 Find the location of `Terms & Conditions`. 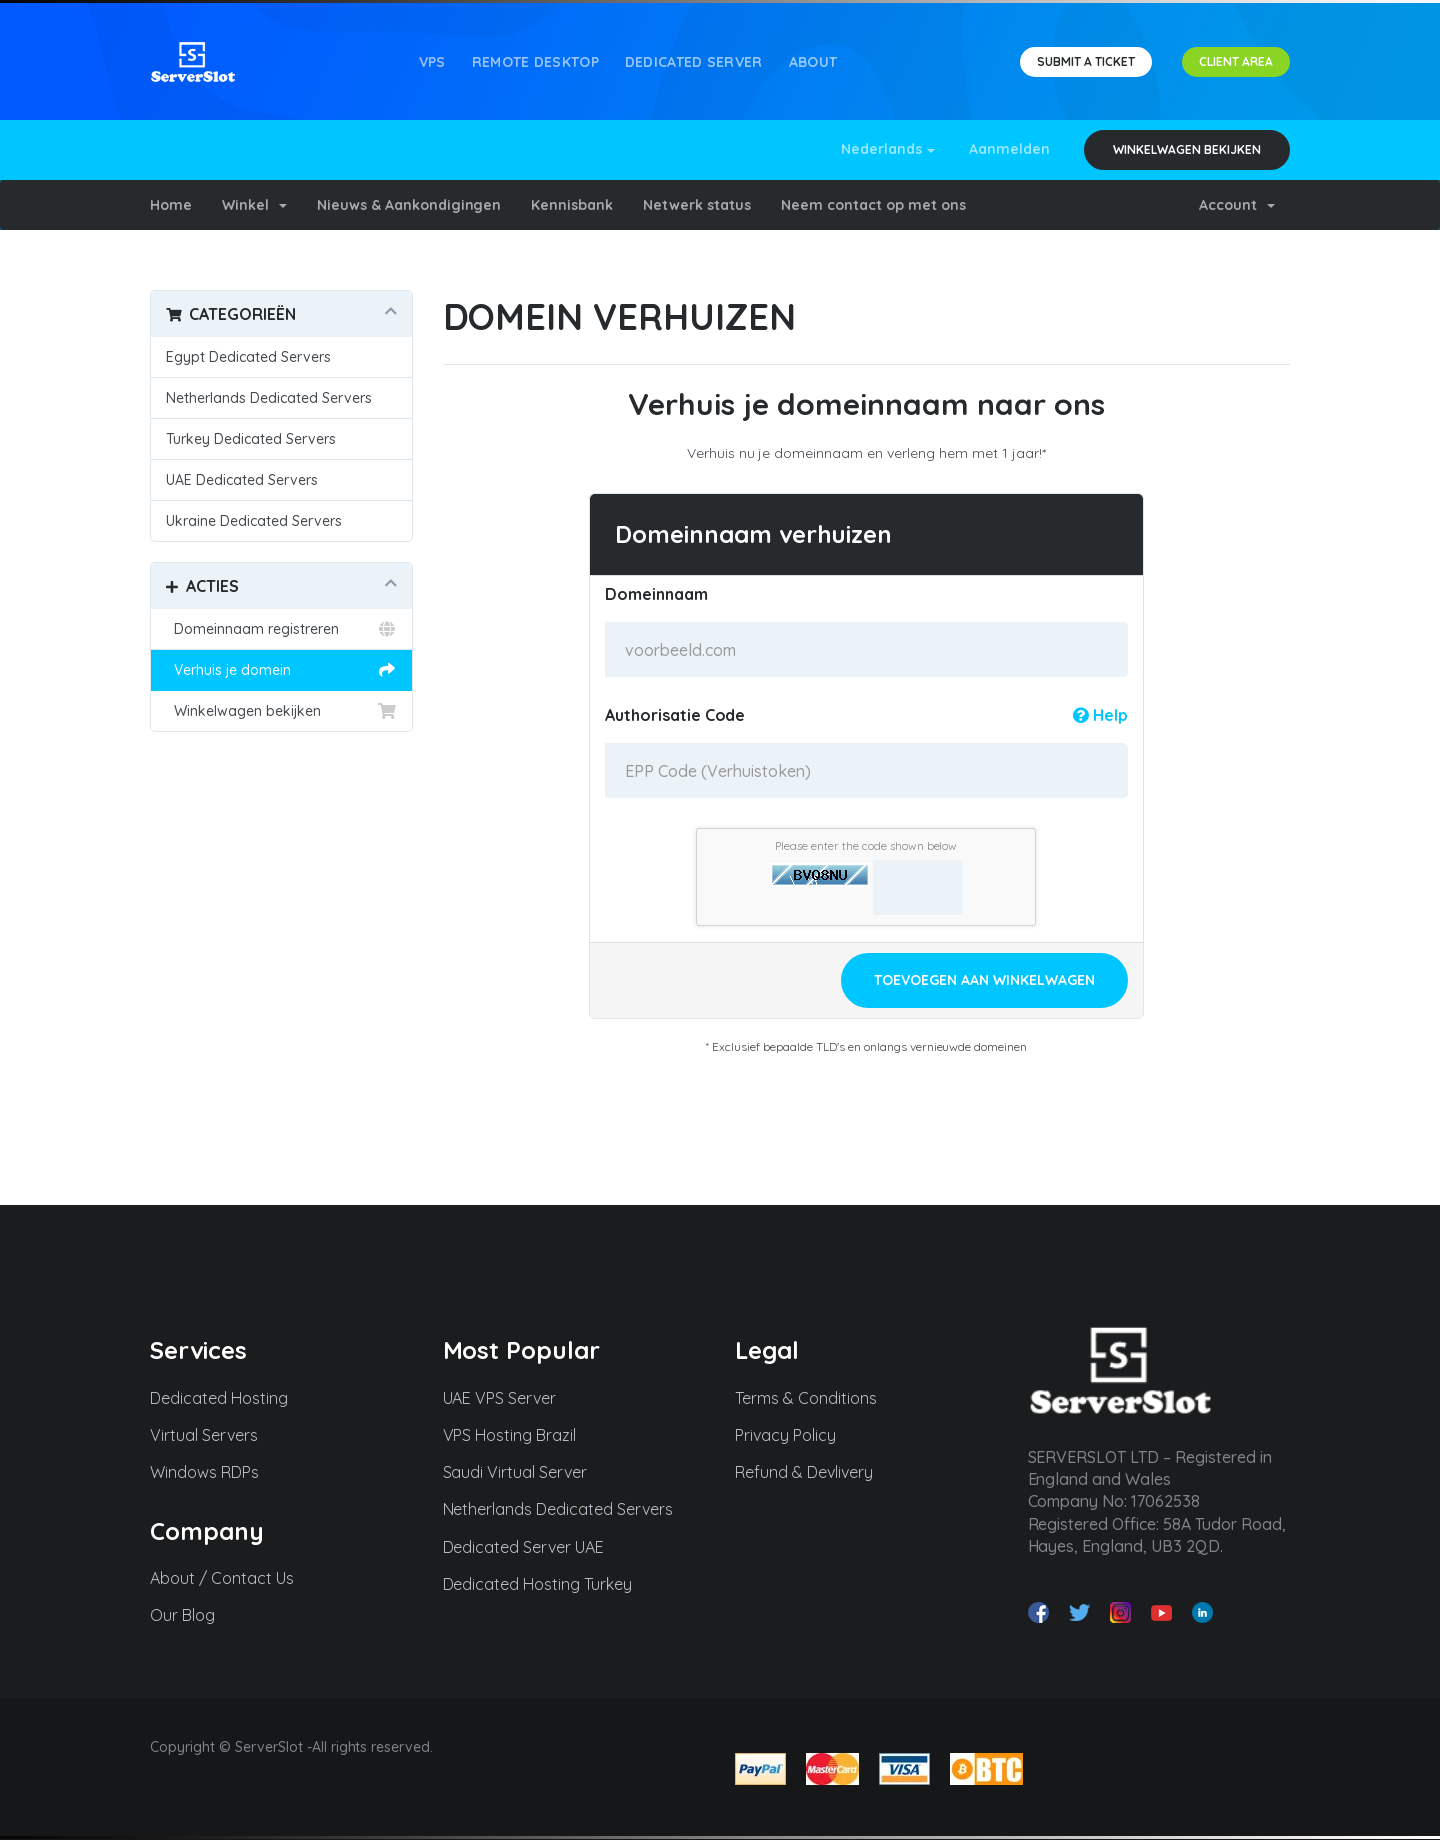

Terms & Conditions is located at coordinates (815, 1398).